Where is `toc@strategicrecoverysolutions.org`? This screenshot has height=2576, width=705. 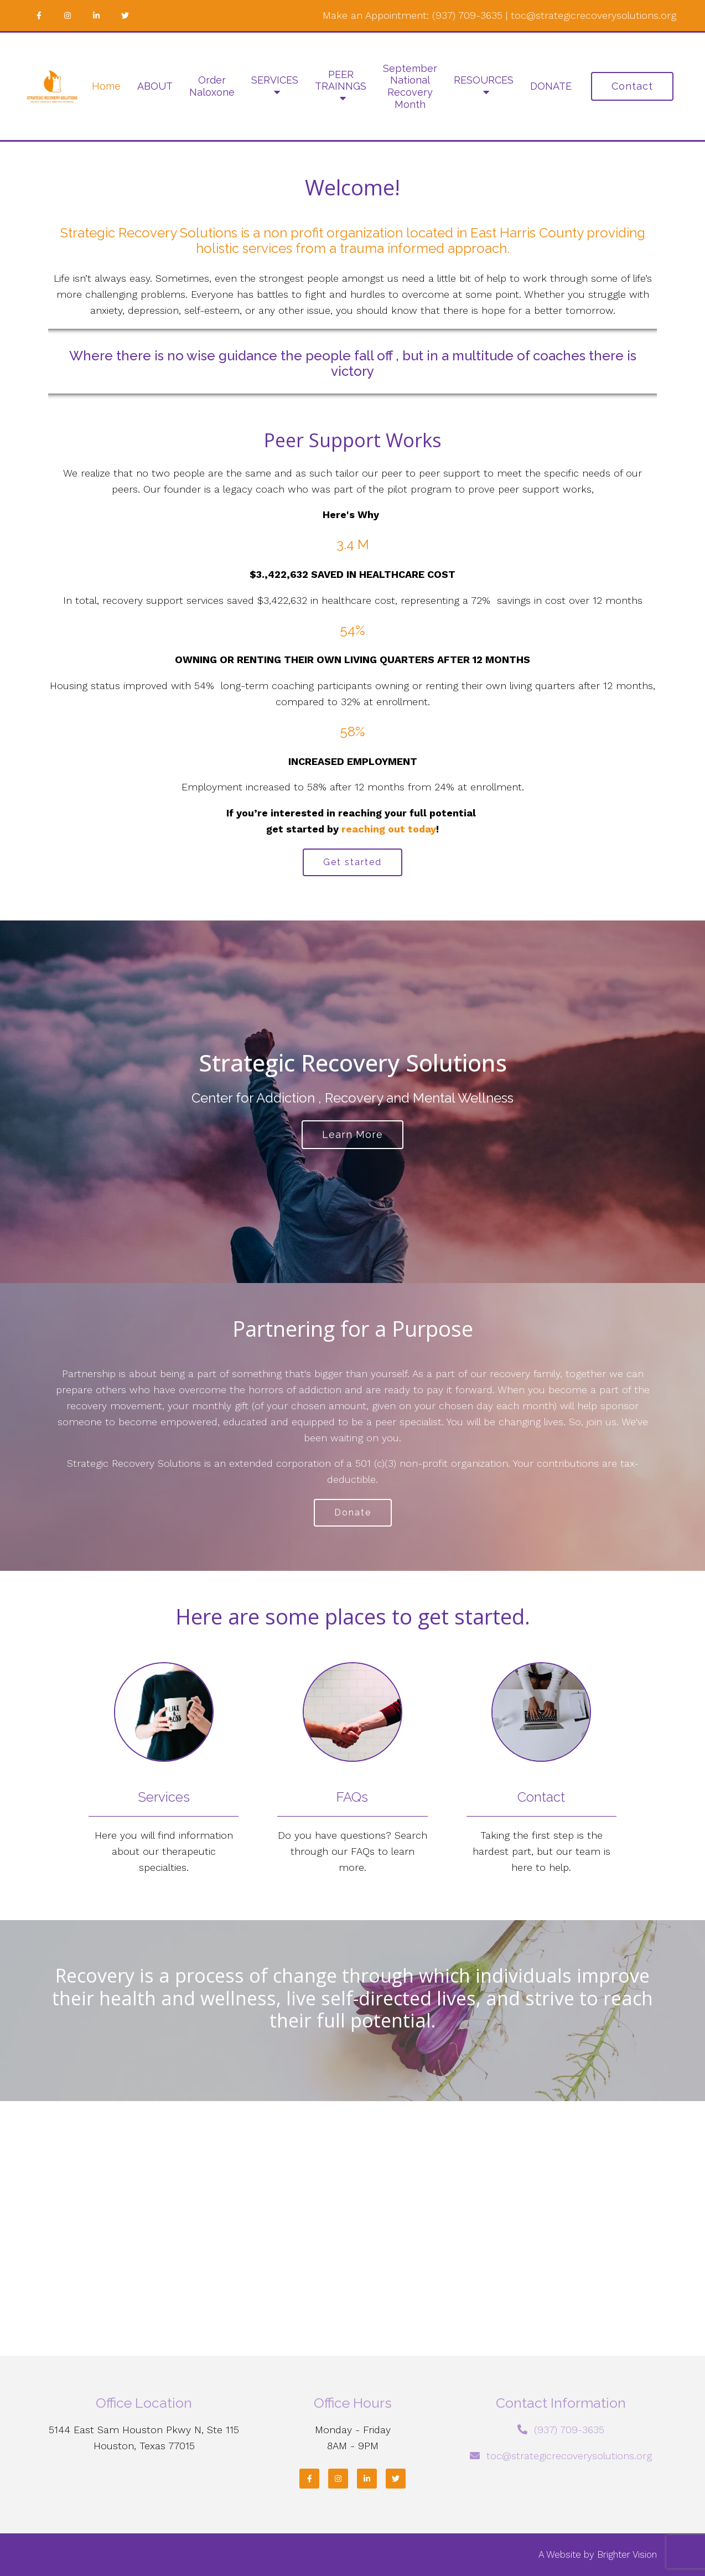
toc@strategicrecoverysolutions.org is located at coordinates (593, 15).